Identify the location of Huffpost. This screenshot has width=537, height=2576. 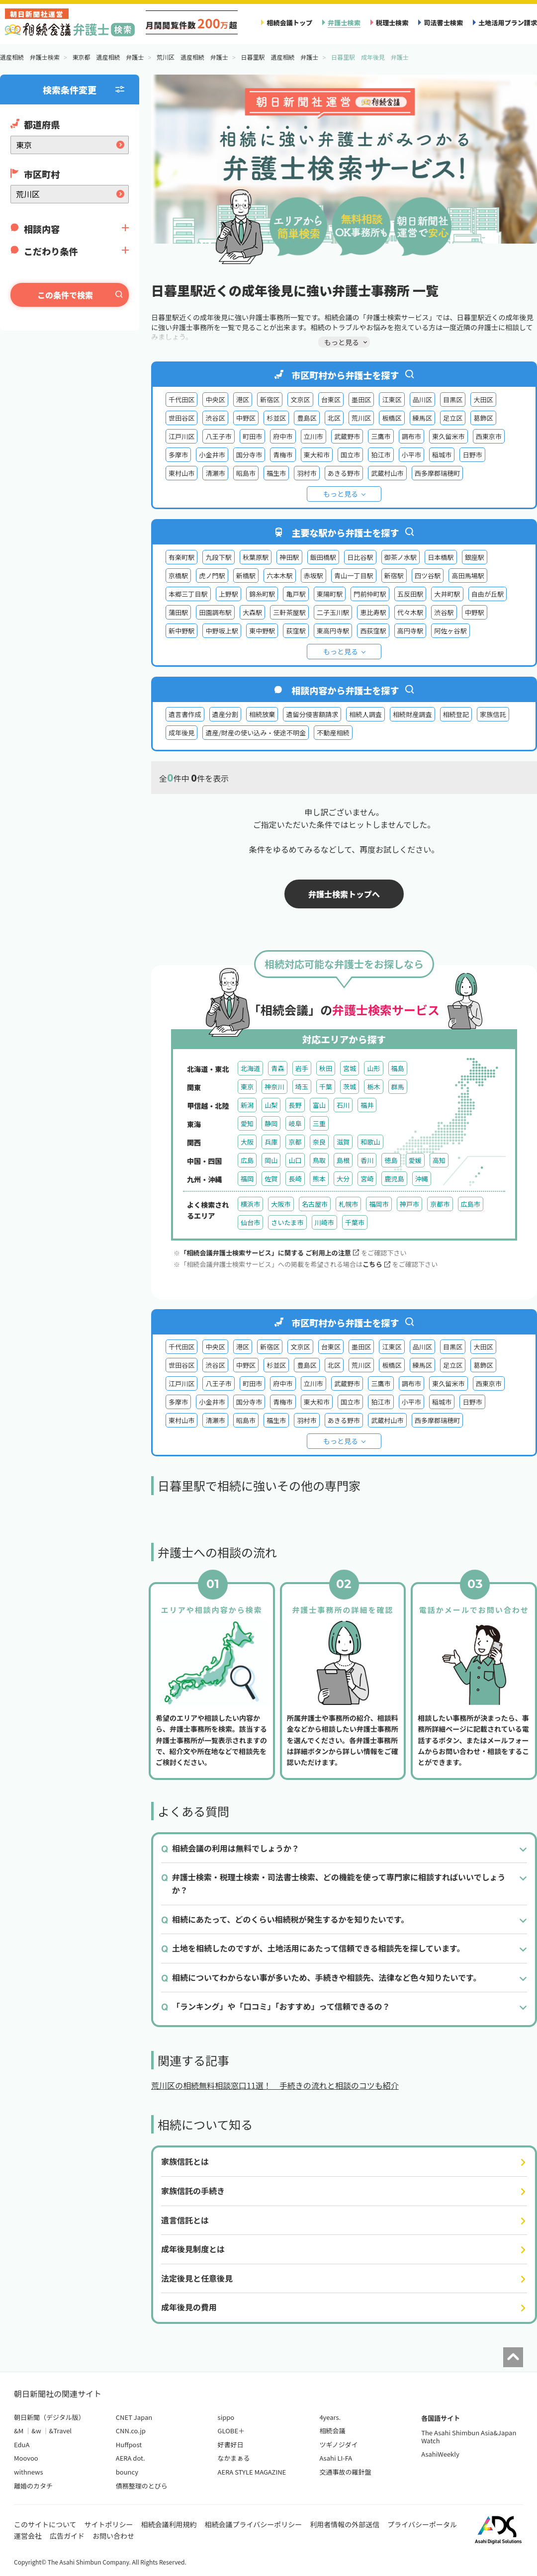
(129, 2444).